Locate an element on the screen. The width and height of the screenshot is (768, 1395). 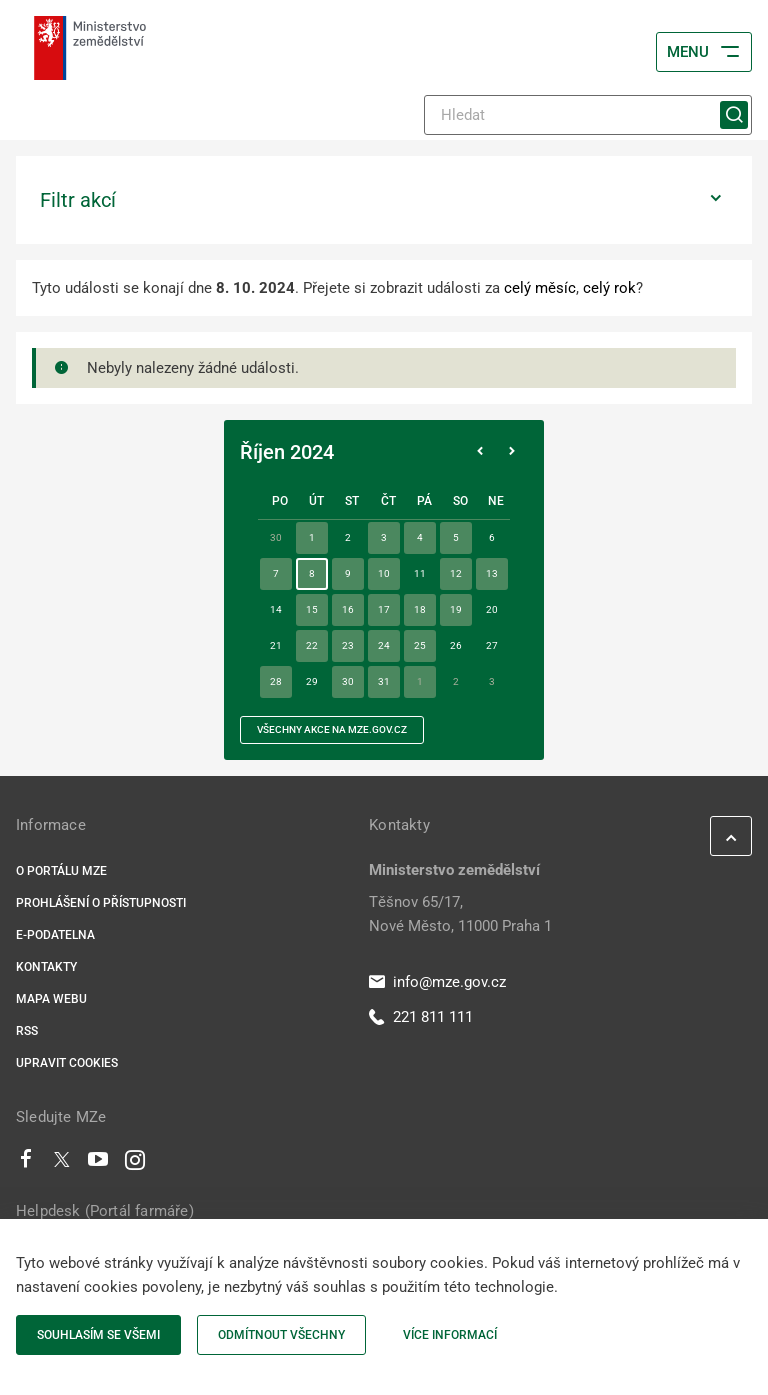
20 is located at coordinates (492, 609).